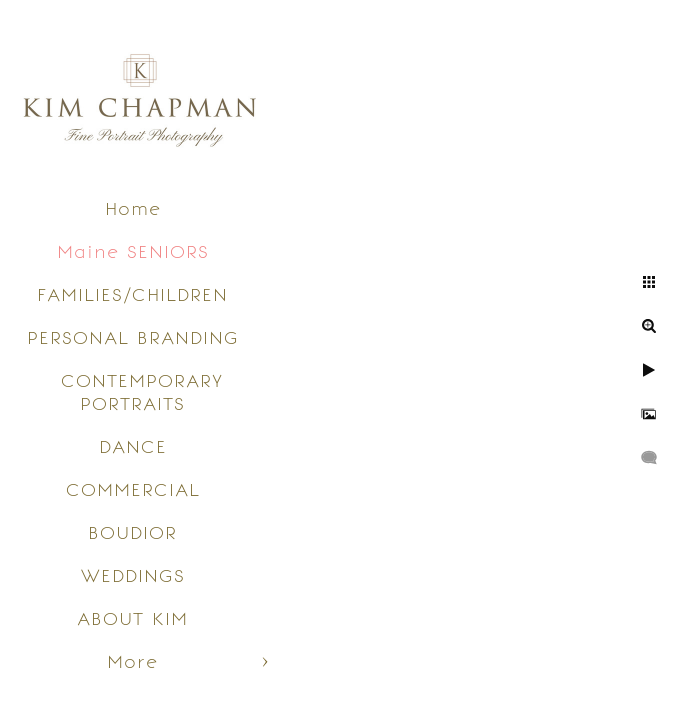 This screenshot has height=720, width=676. What do you see at coordinates (142, 392) in the screenshot?
I see `CONTEMPORARY PORTRAITS` at bounding box center [142, 392].